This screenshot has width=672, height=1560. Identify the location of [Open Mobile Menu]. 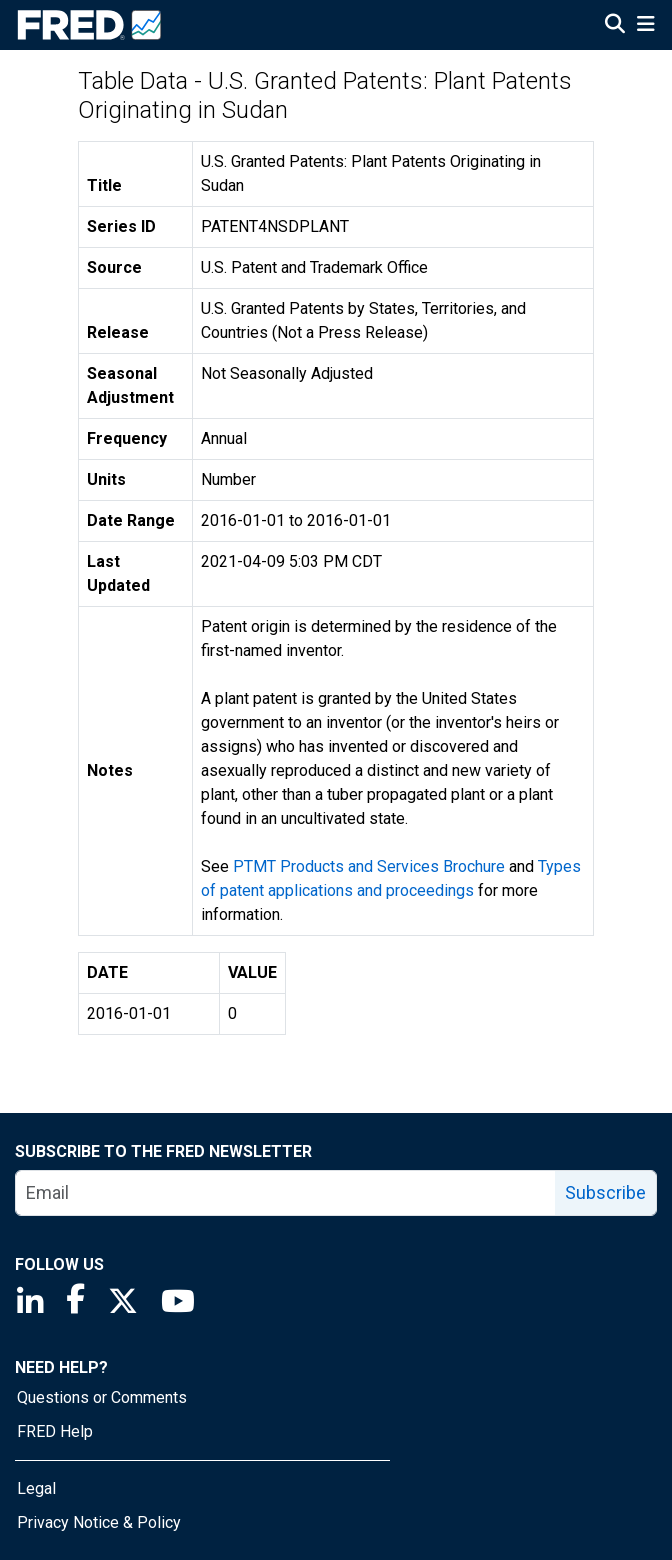
(645, 26).